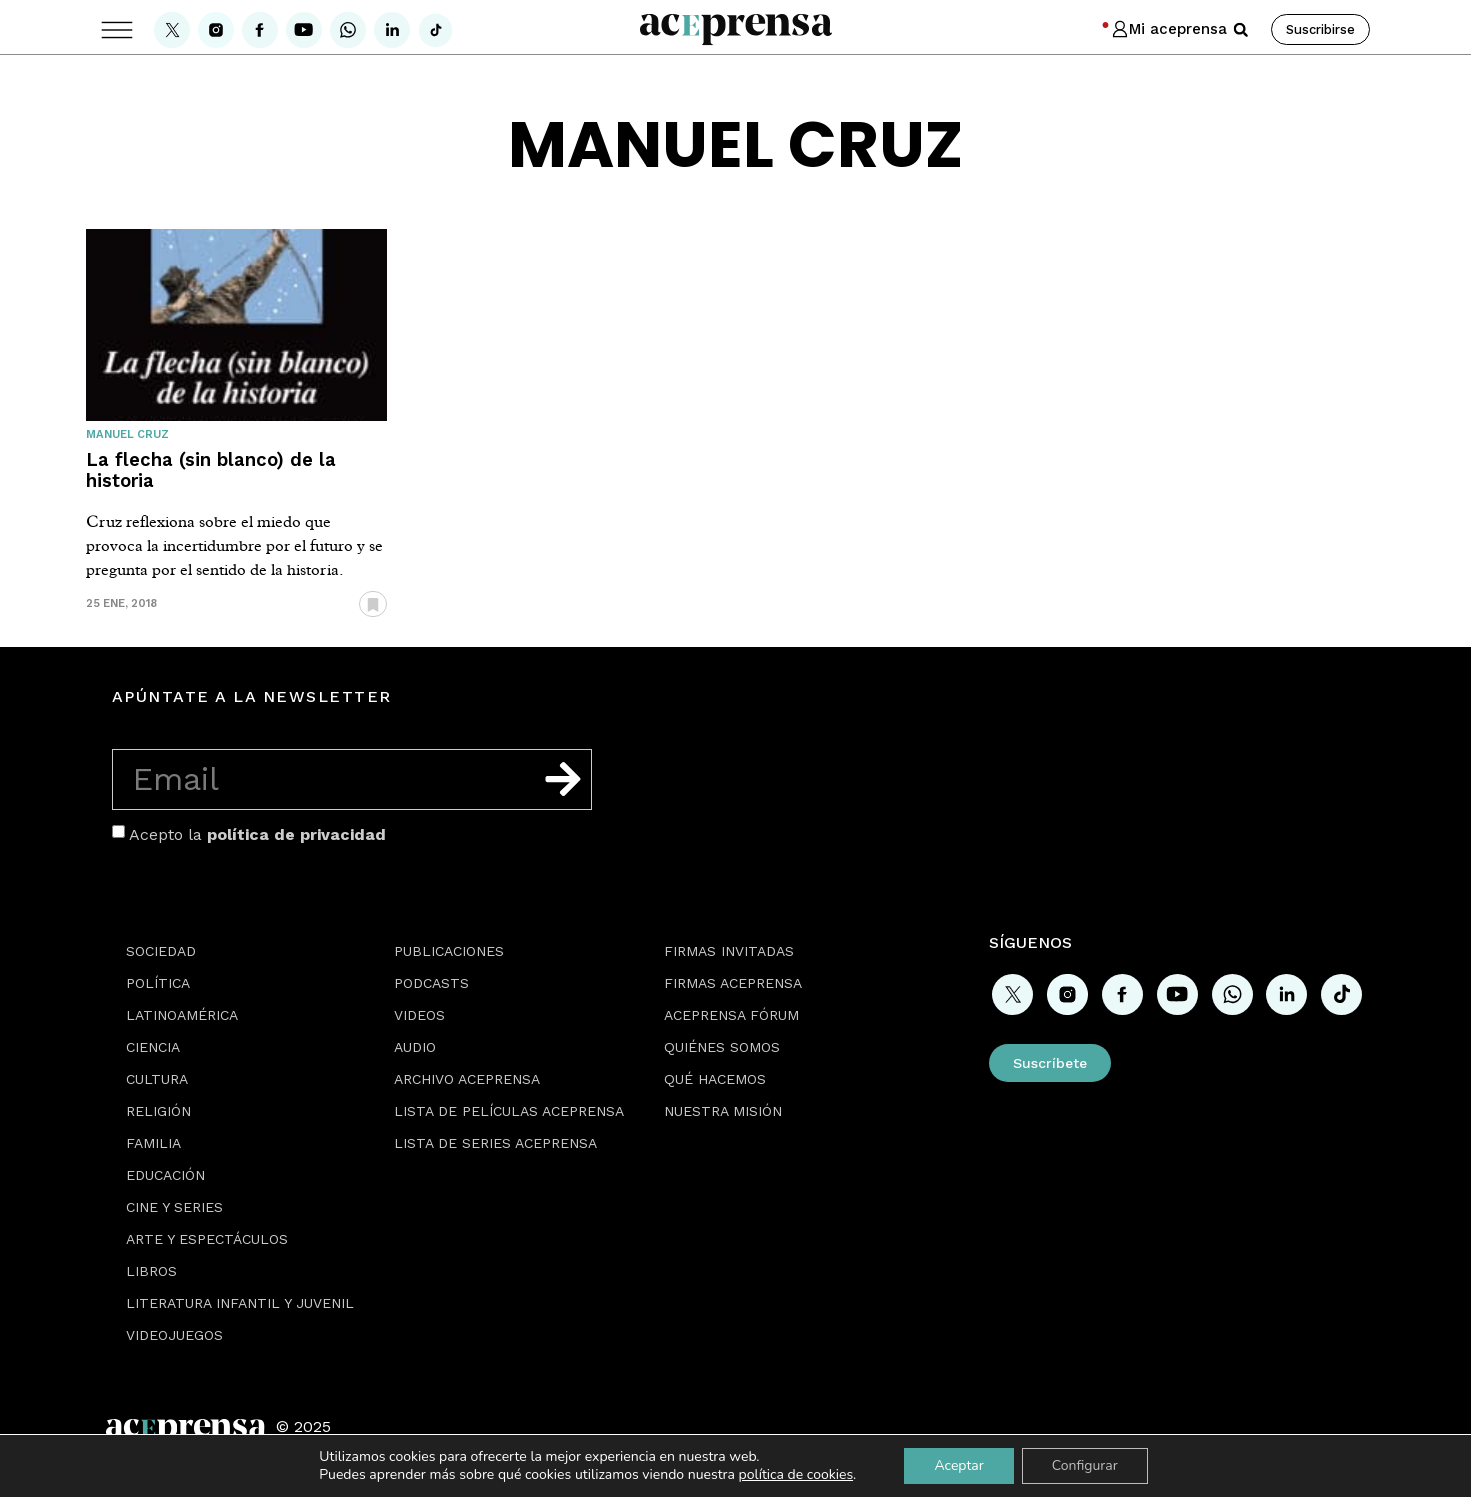  Describe the element at coordinates (1085, 1465) in the screenshot. I see `Configurar` at that location.